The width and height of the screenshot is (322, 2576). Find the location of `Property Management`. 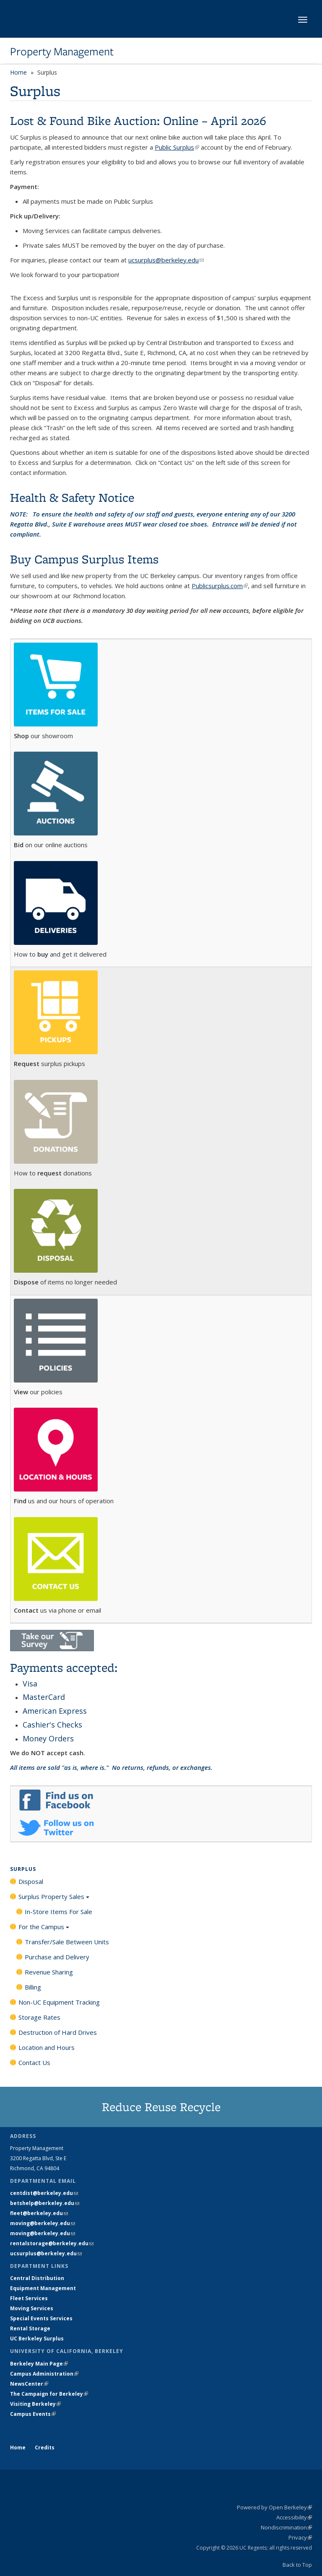

Property Management is located at coordinates (62, 51).